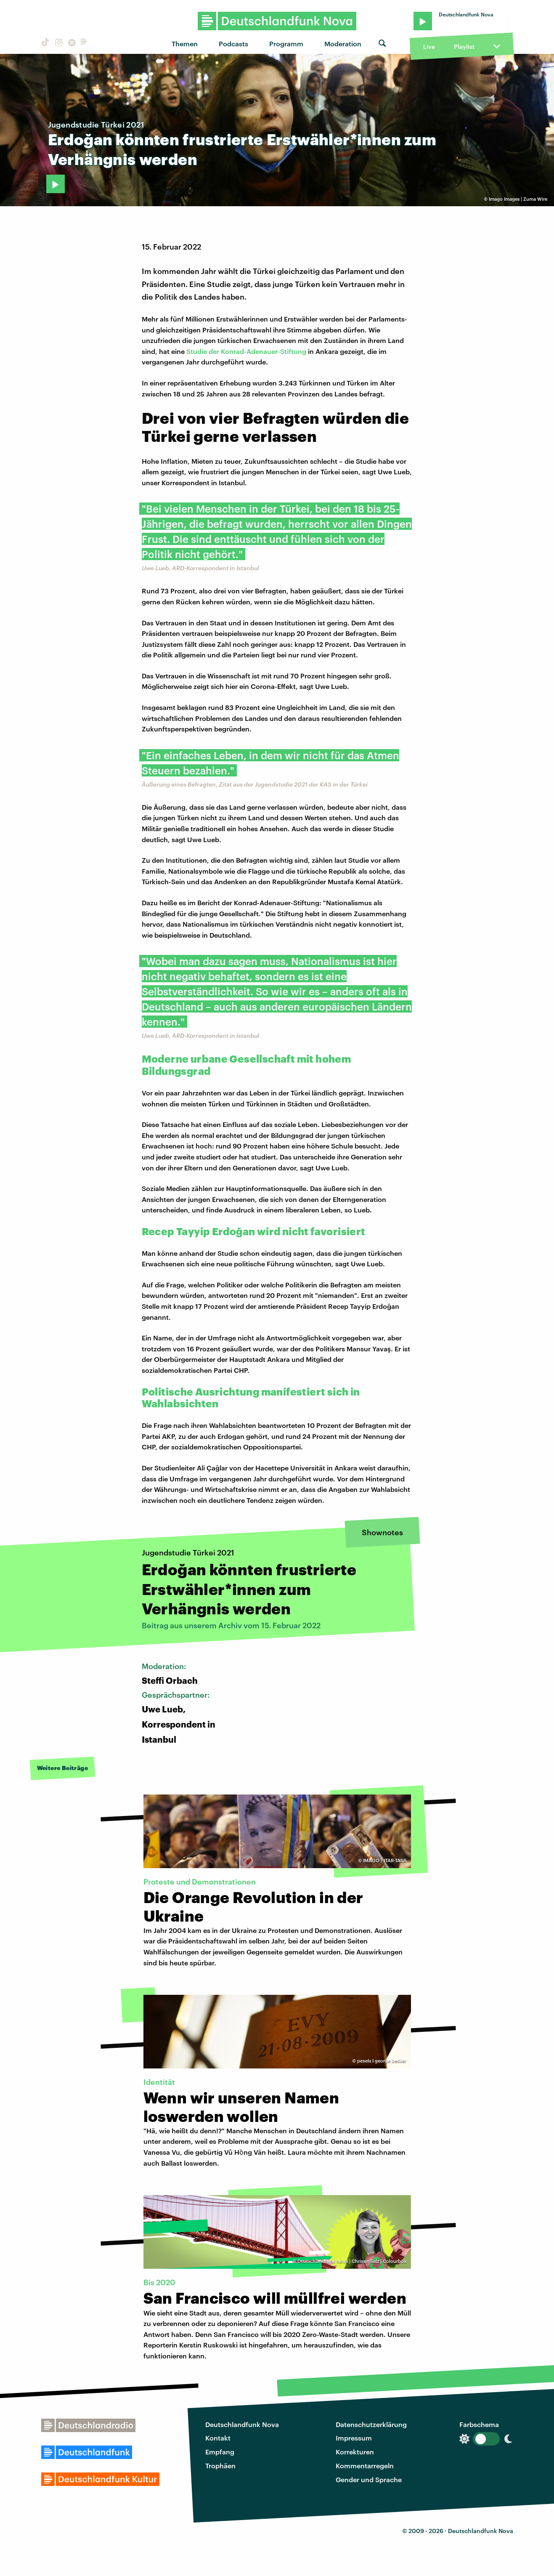 Image resolution: width=554 pixels, height=2576 pixels. What do you see at coordinates (355, 2452) in the screenshot?
I see `Korrekturen` at bounding box center [355, 2452].